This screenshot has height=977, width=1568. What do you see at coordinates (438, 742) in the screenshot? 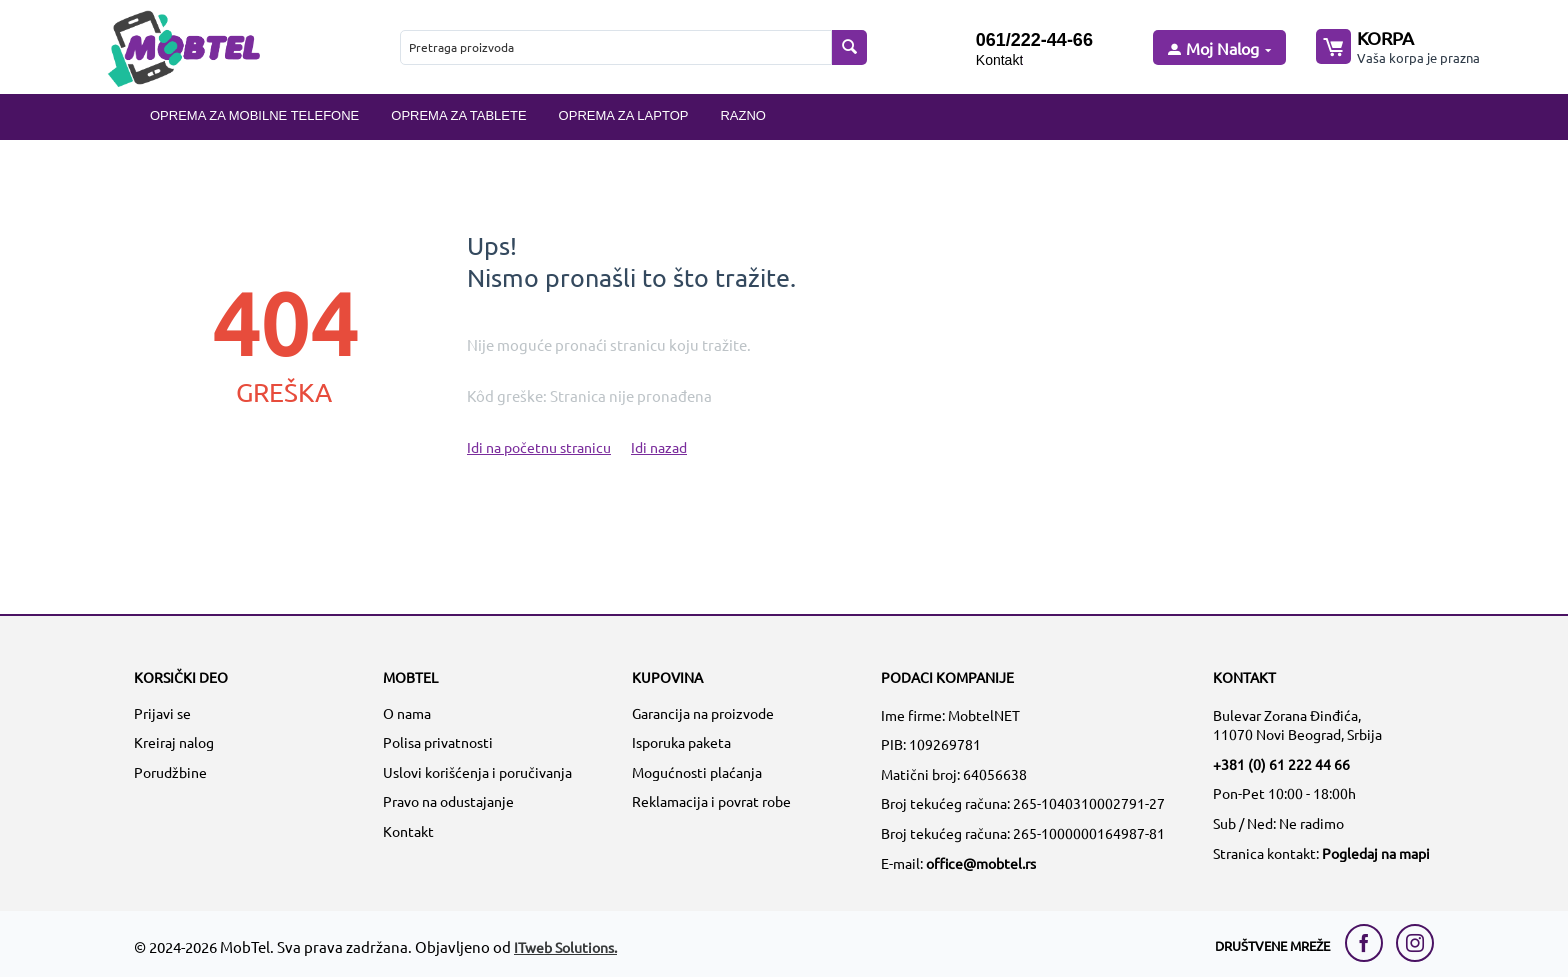
I see `Polisa privatnosti` at bounding box center [438, 742].